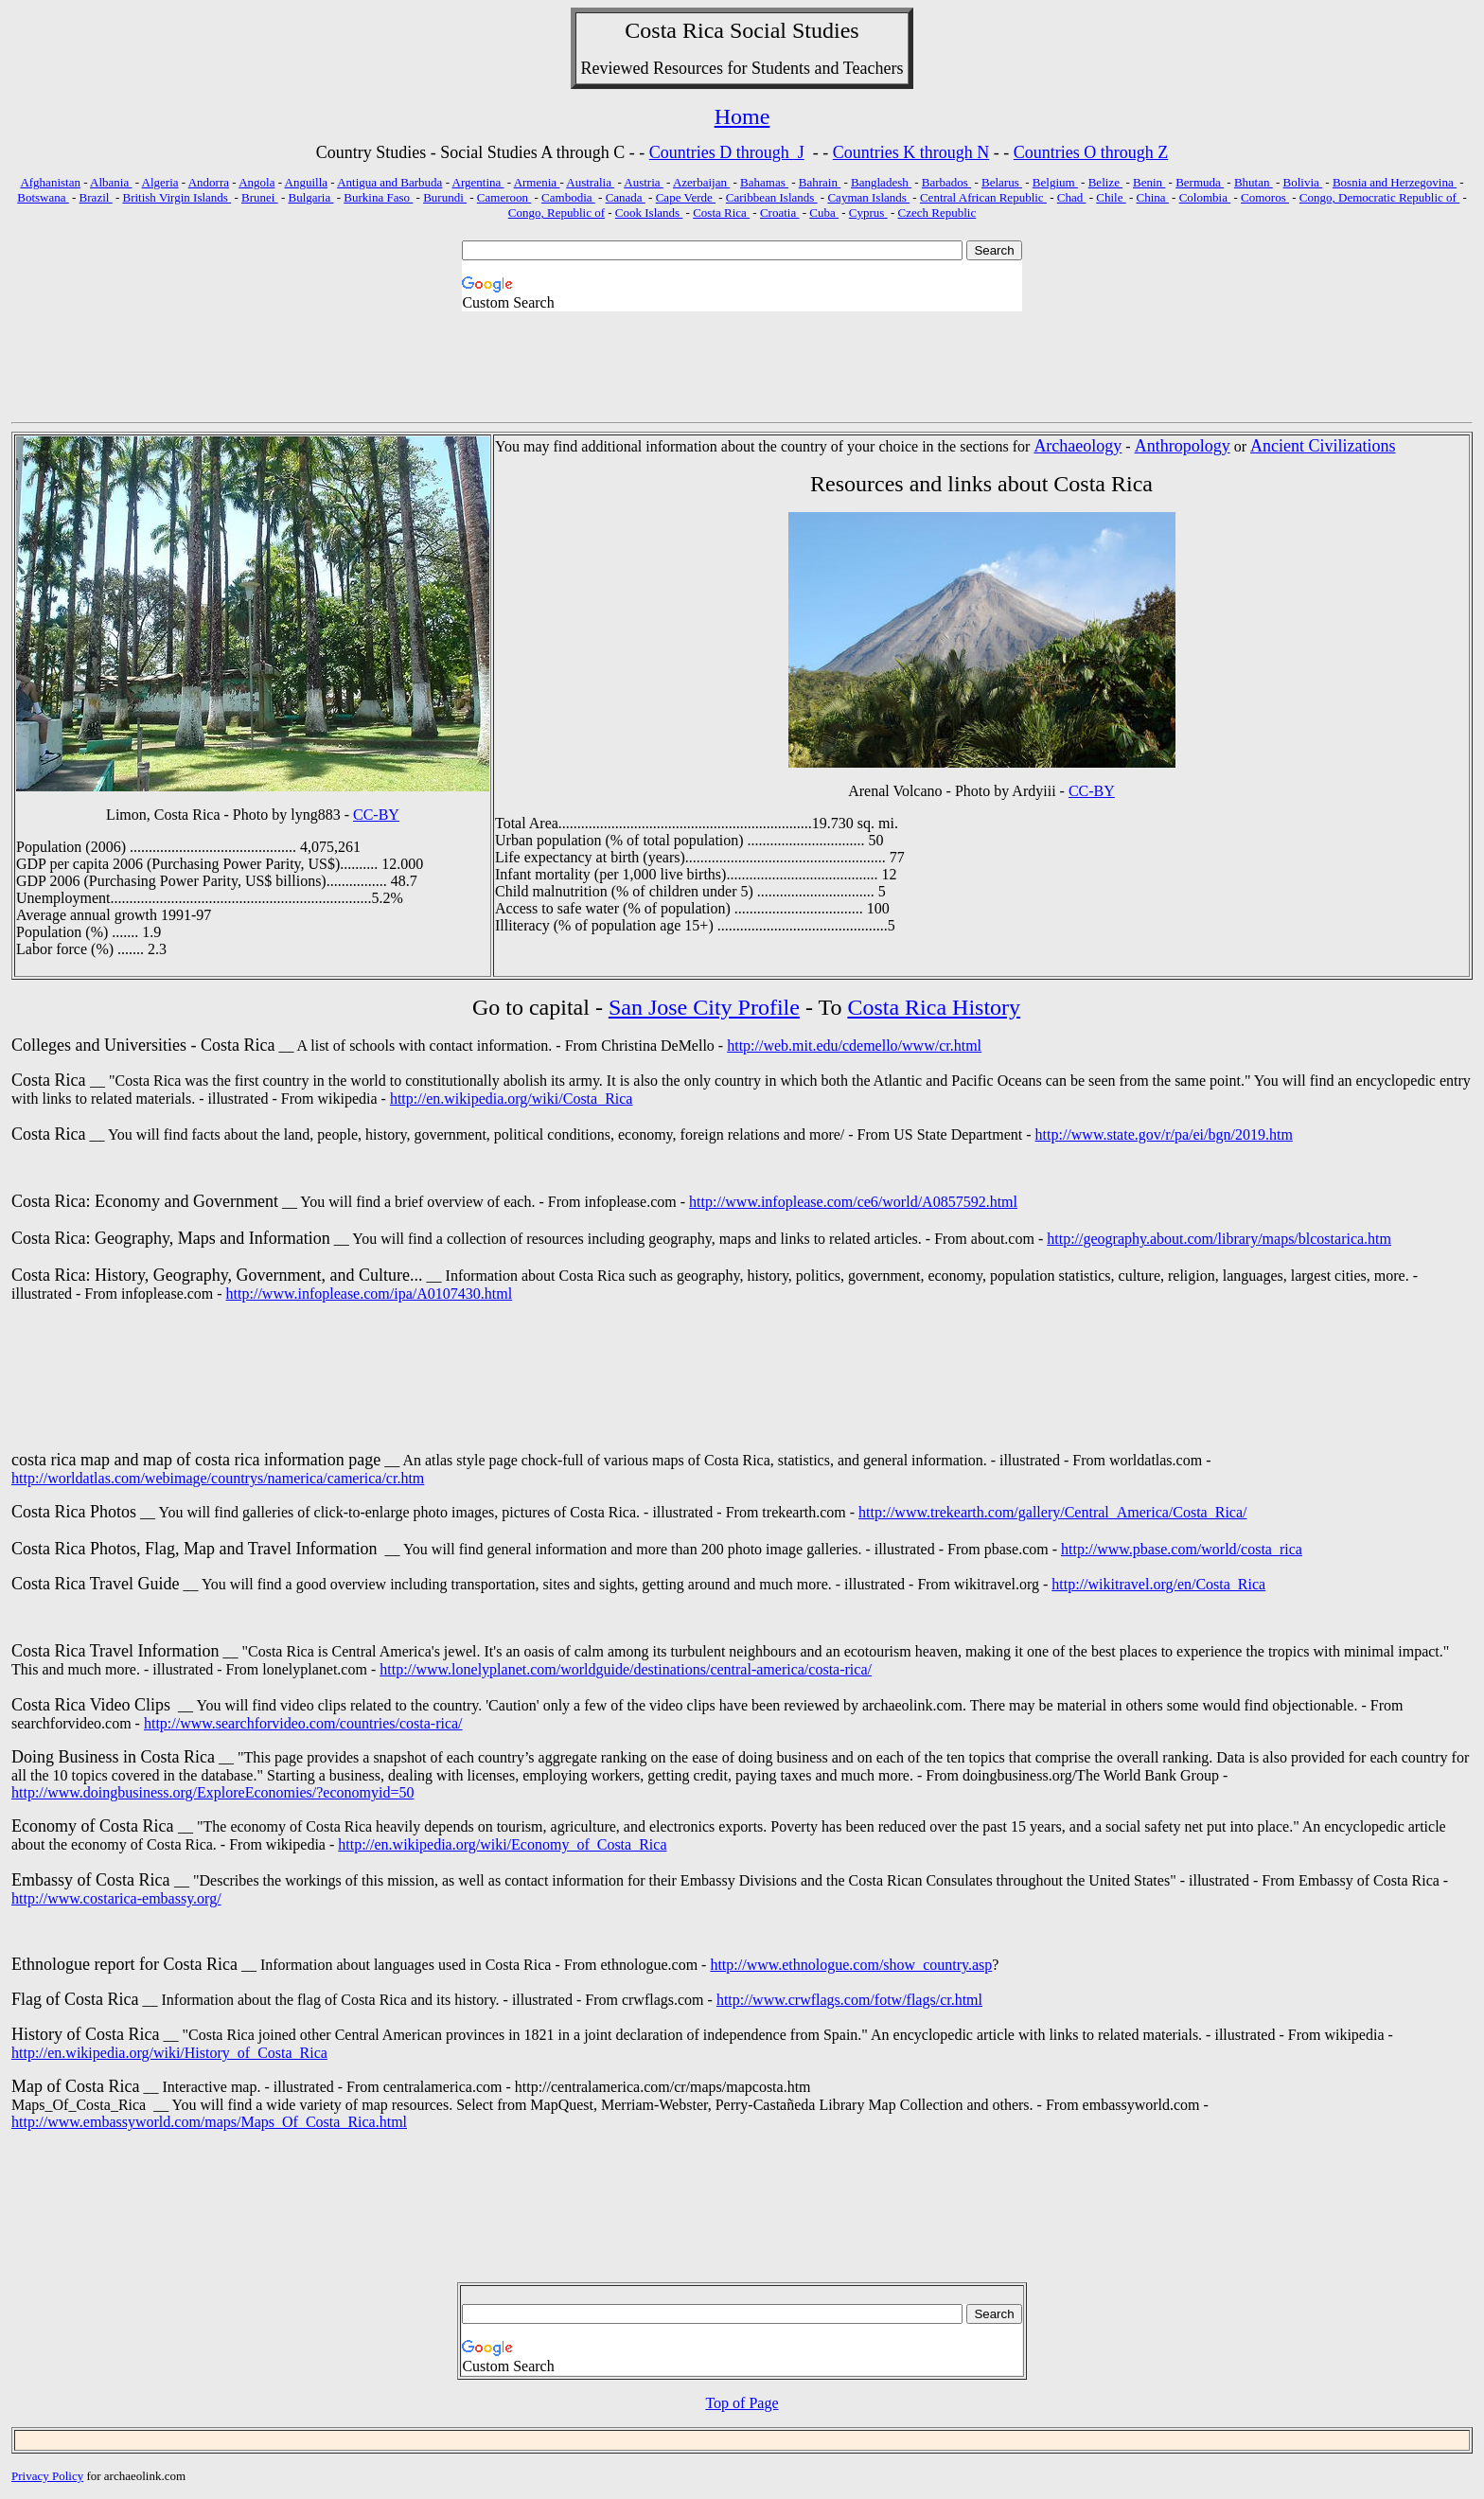  Describe the element at coordinates (306, 182) in the screenshot. I see `Anguilla` at that location.